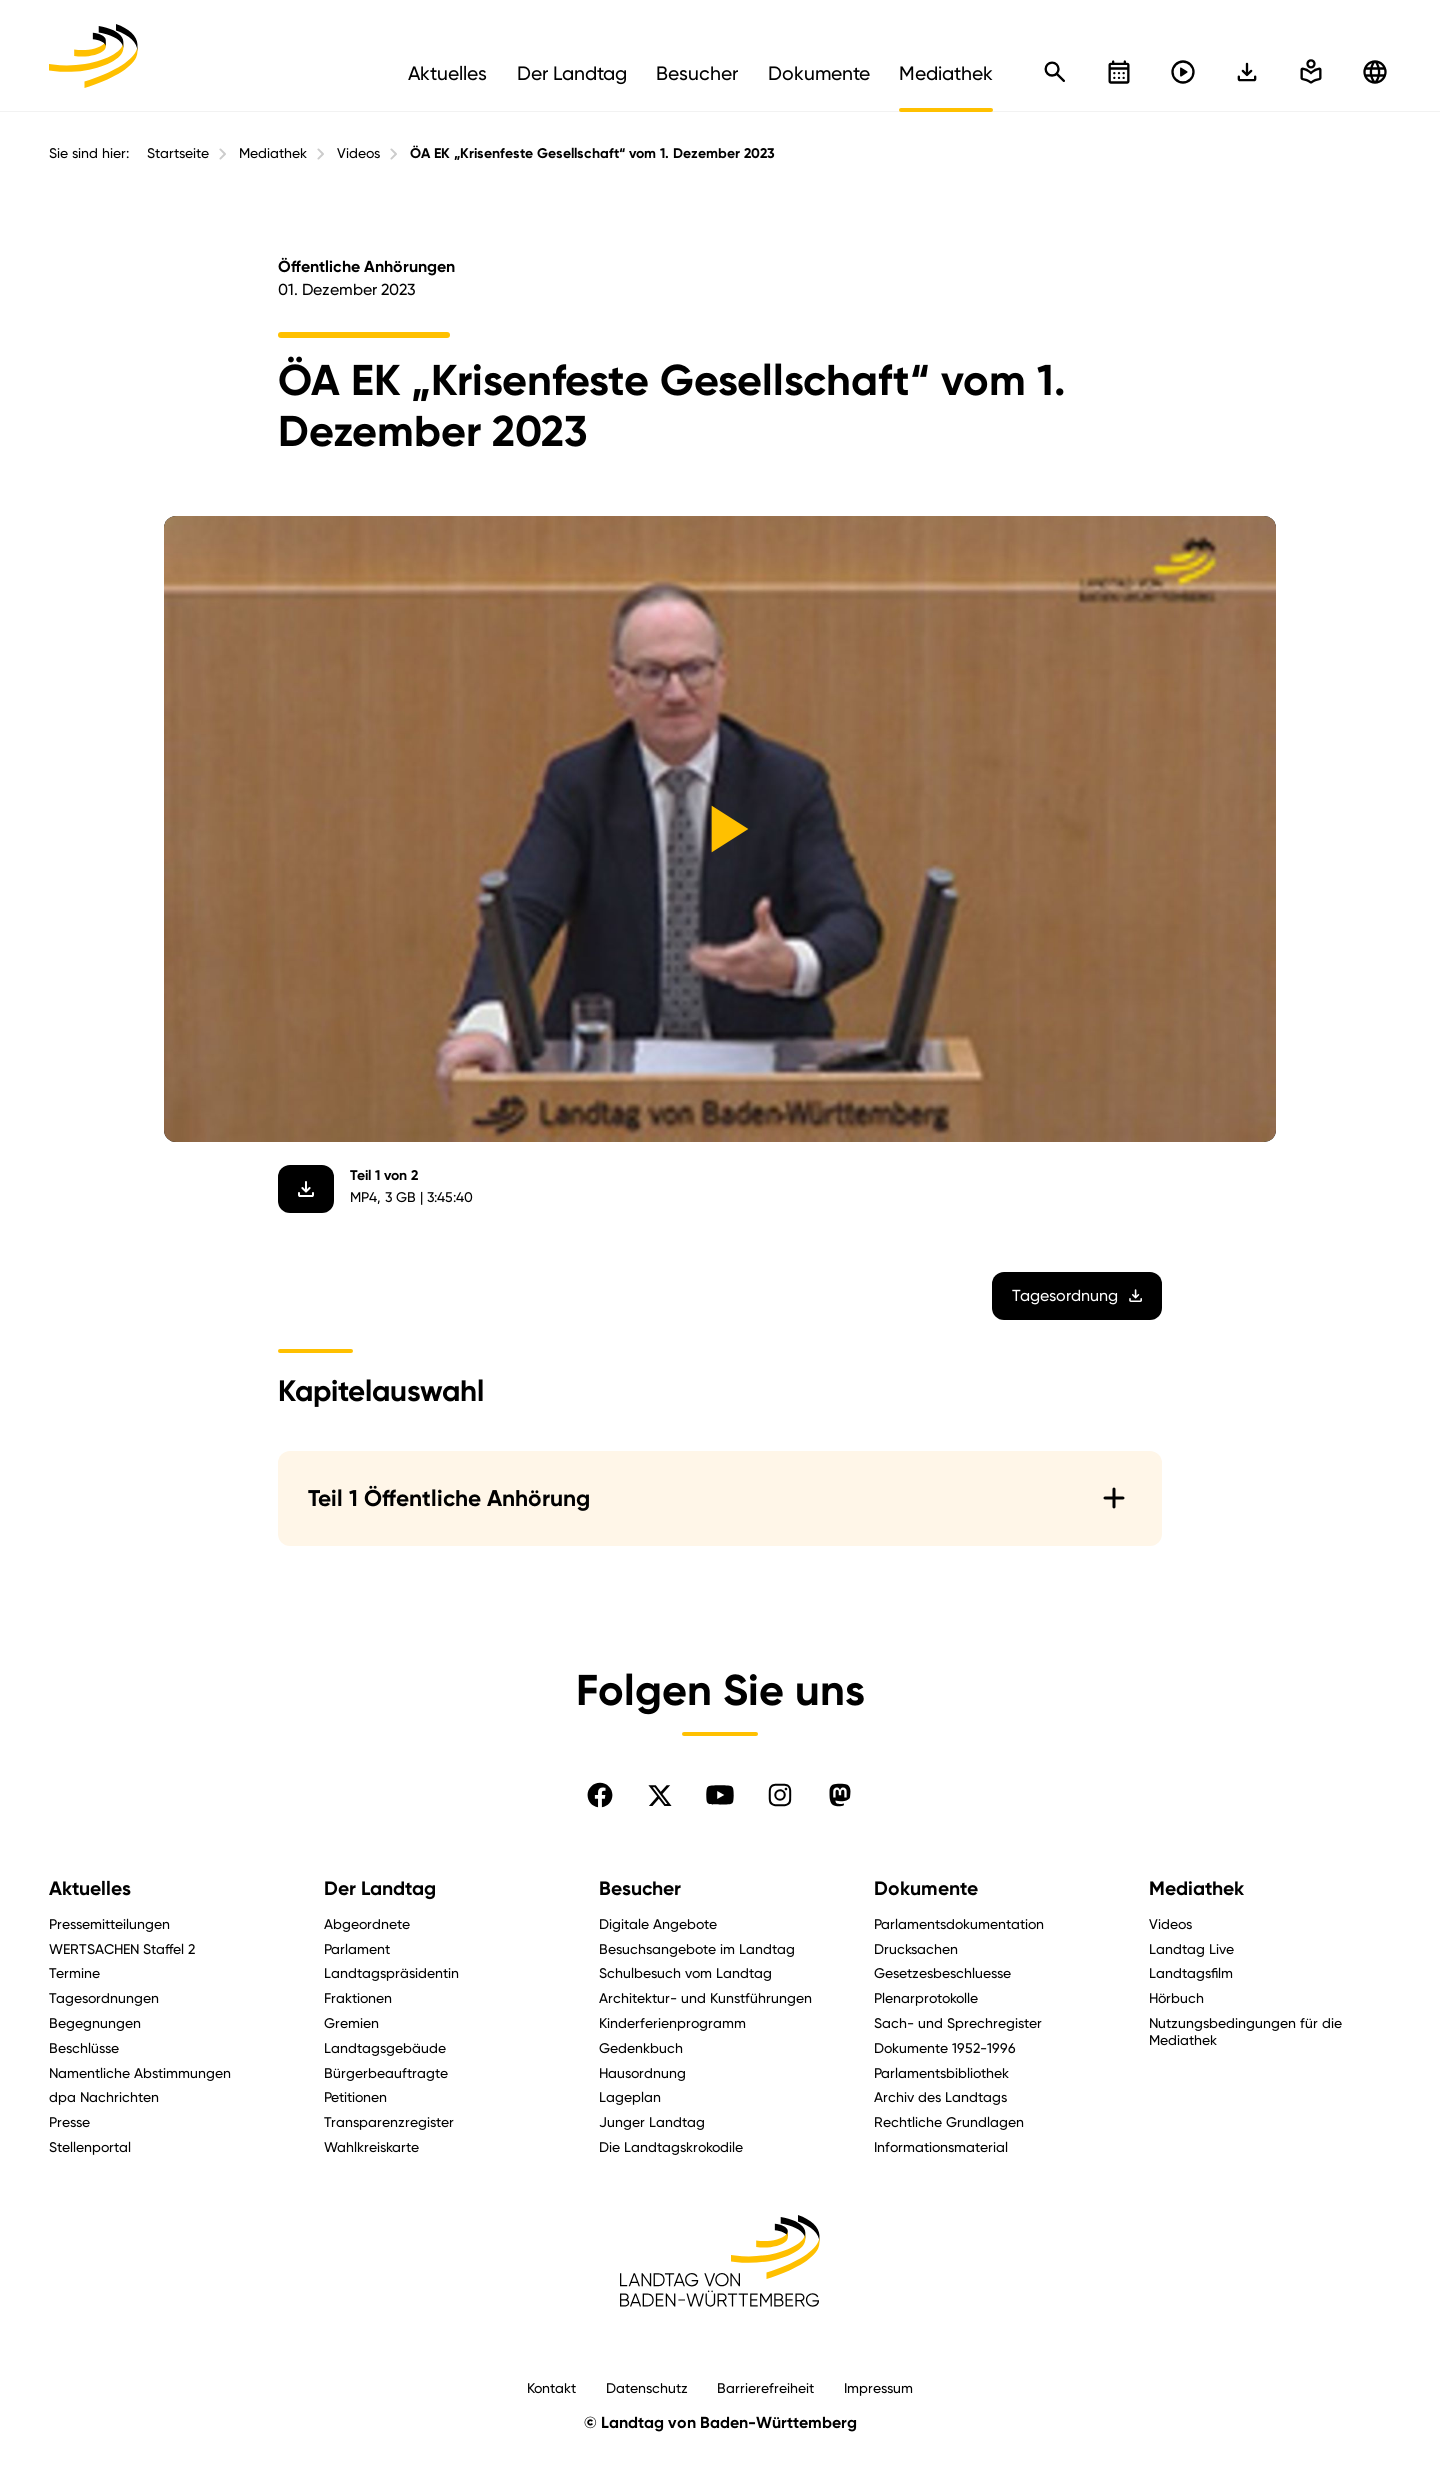 This screenshot has height=2491, width=1440. What do you see at coordinates (671, 2146) in the screenshot?
I see `Die Landtagskrokodile` at bounding box center [671, 2146].